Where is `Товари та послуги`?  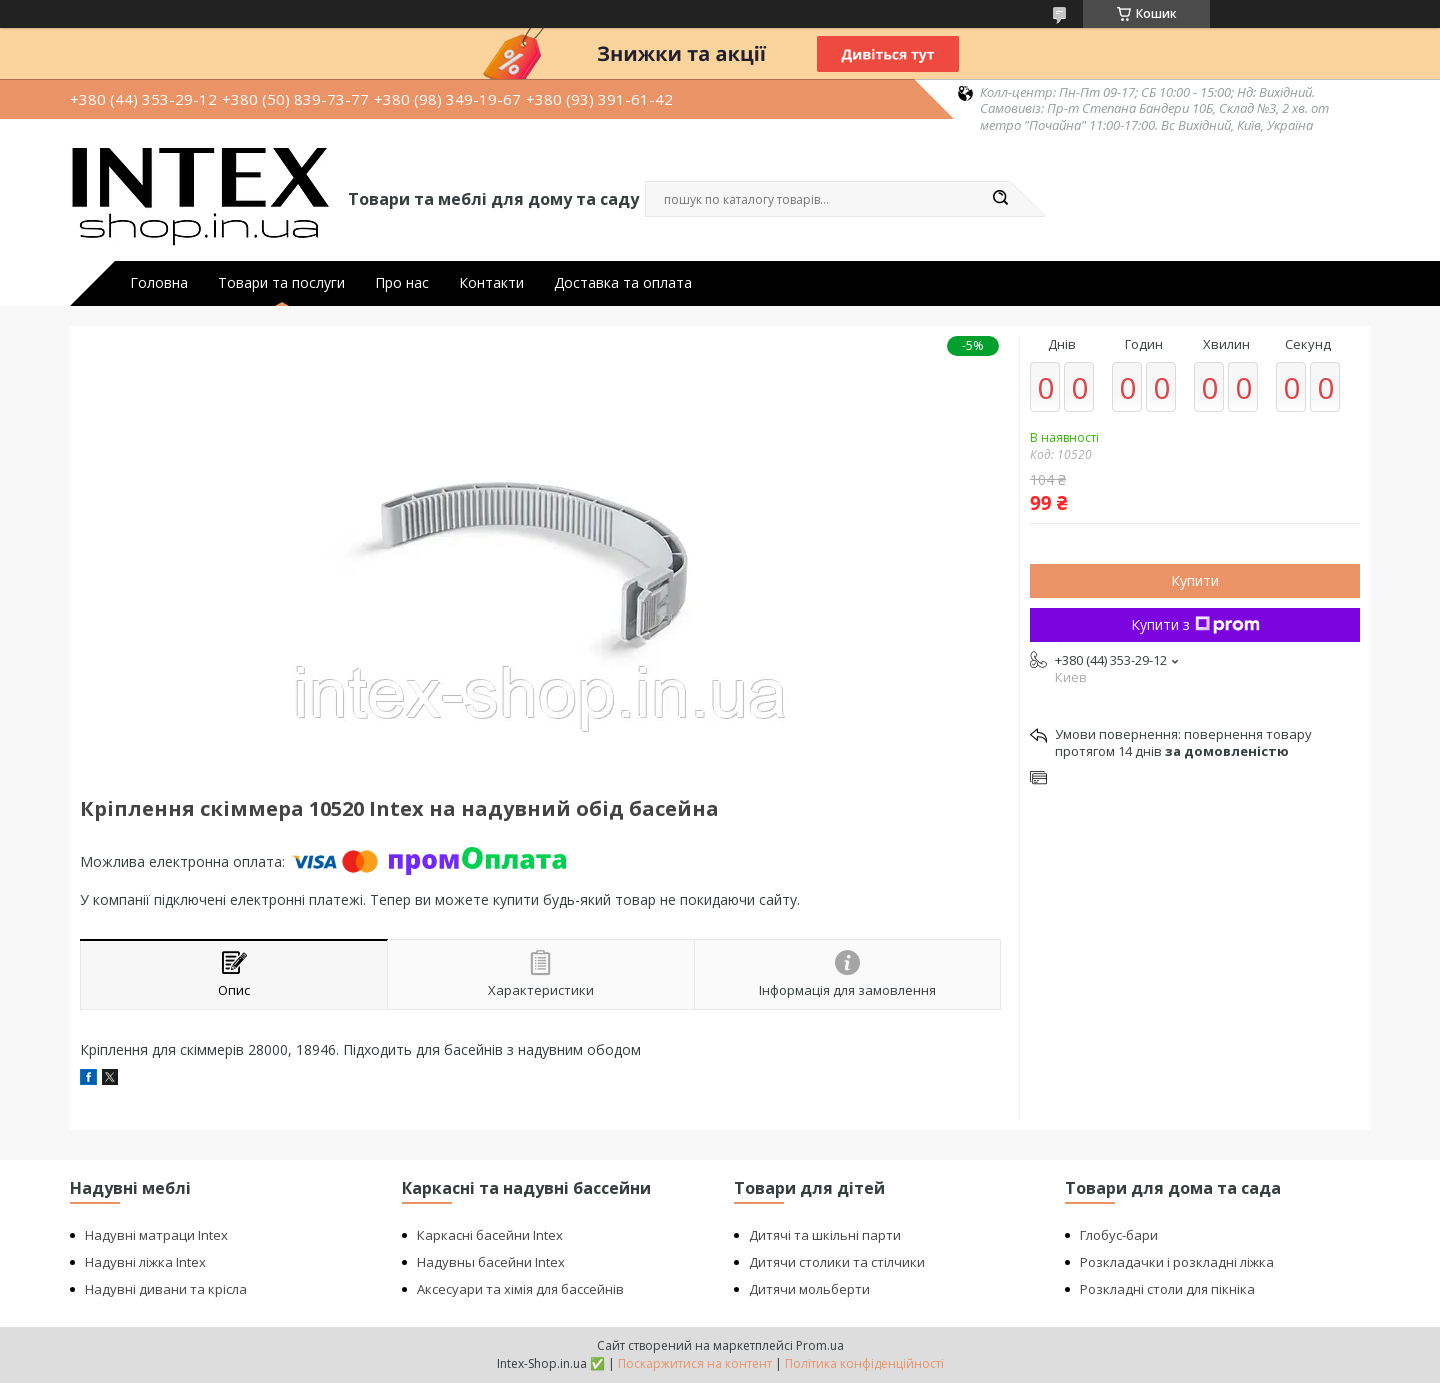 Товари та послуги is located at coordinates (281, 283).